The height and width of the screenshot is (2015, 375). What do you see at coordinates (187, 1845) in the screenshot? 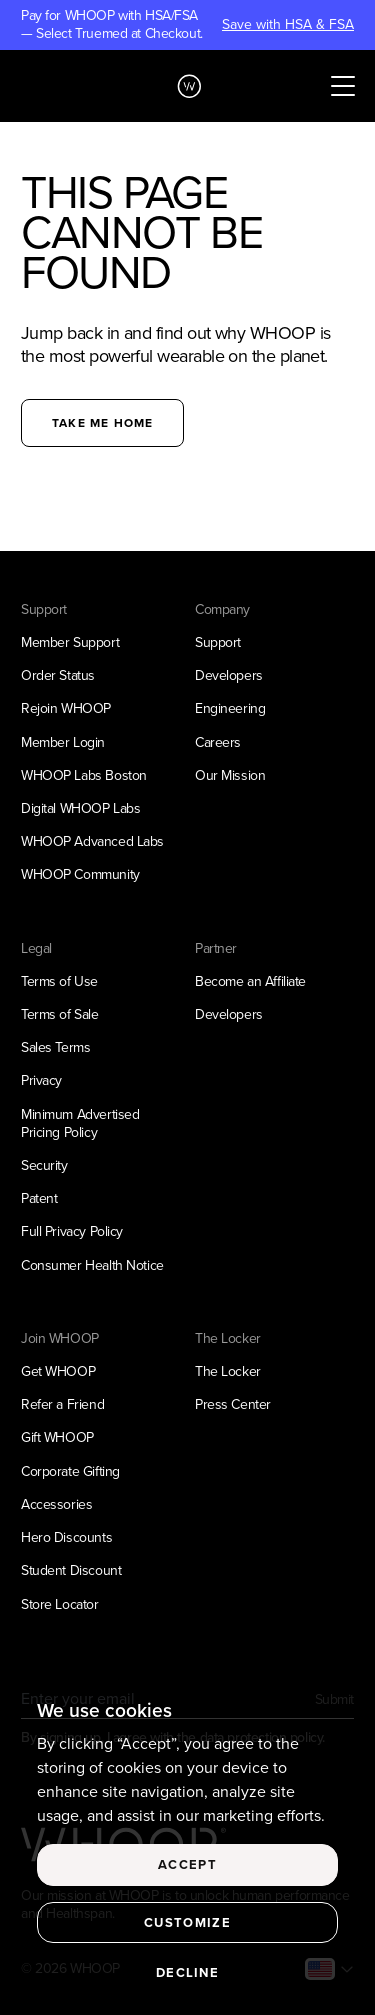
I see `[region]` at bounding box center [187, 1845].